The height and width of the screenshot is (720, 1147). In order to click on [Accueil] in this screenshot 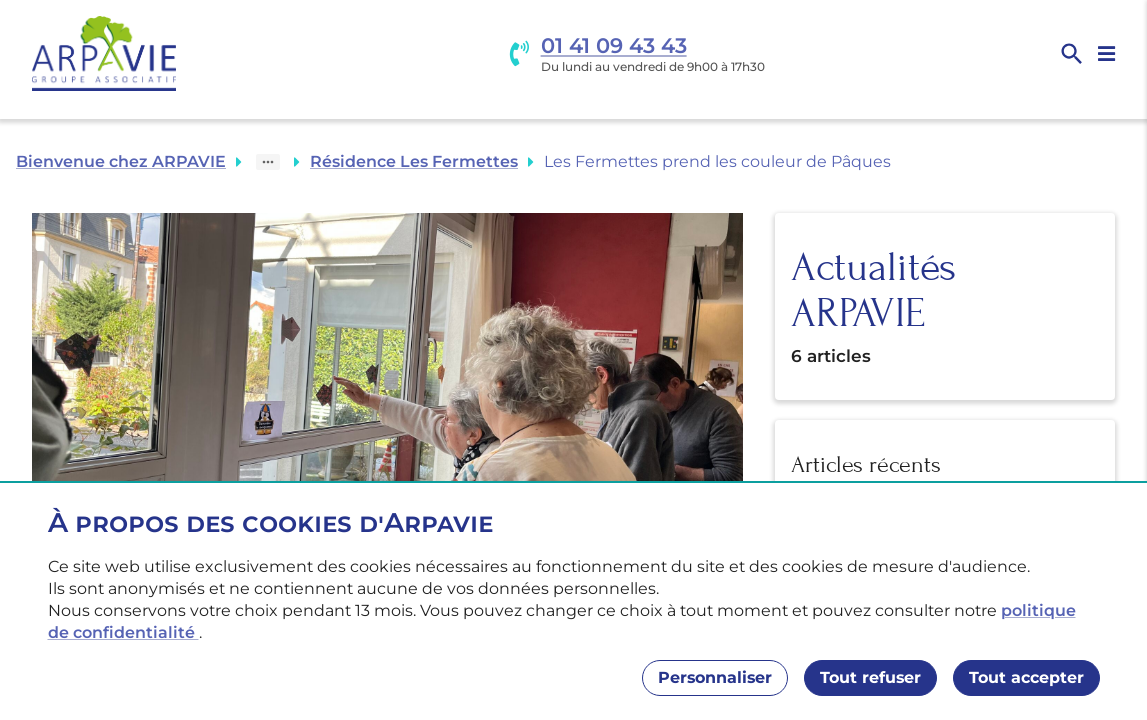, I will do `click(104, 53)`.